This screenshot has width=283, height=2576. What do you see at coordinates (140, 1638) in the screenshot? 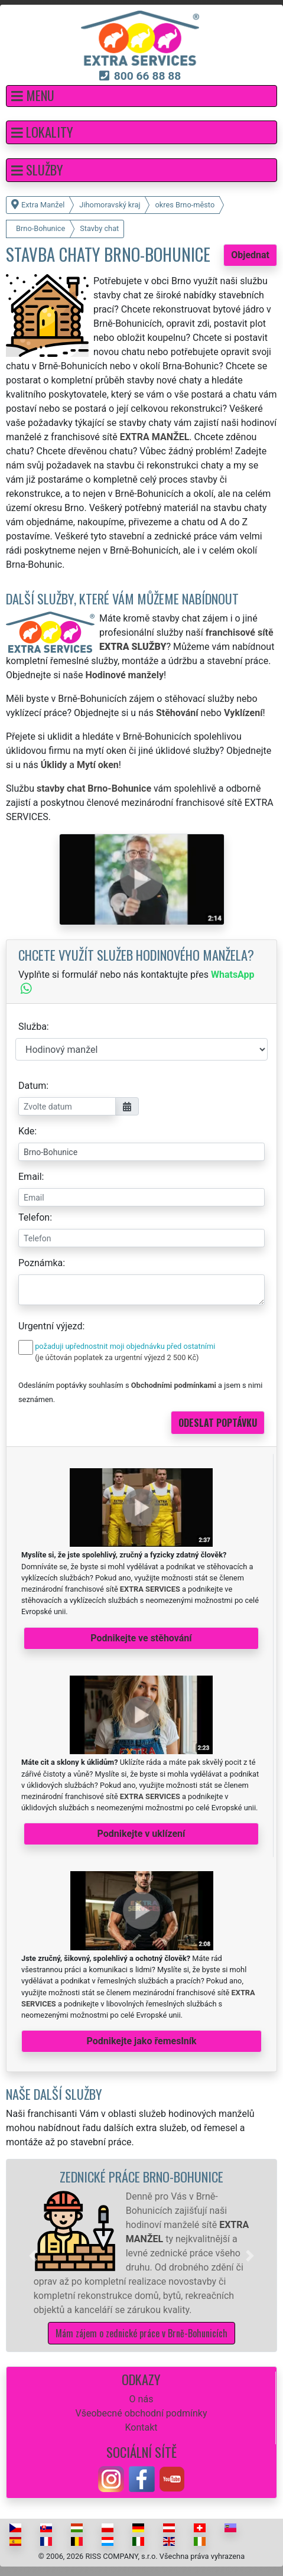
I see `Podnikejte ve stěhování [button]` at bounding box center [140, 1638].